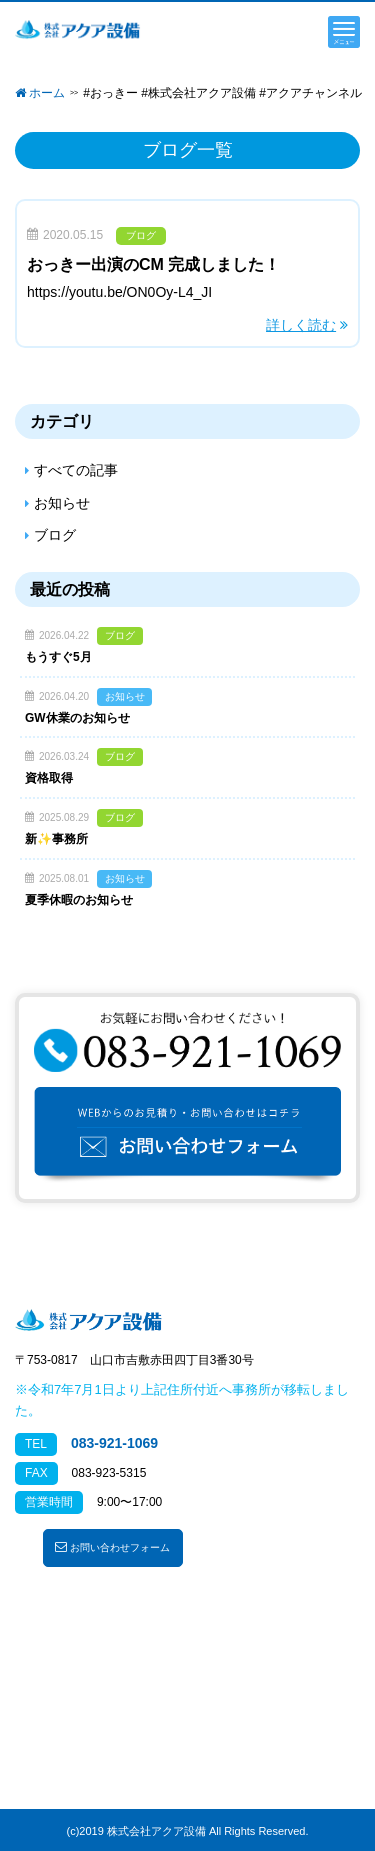  Describe the element at coordinates (141, 235) in the screenshot. I see `ブログ` at that location.